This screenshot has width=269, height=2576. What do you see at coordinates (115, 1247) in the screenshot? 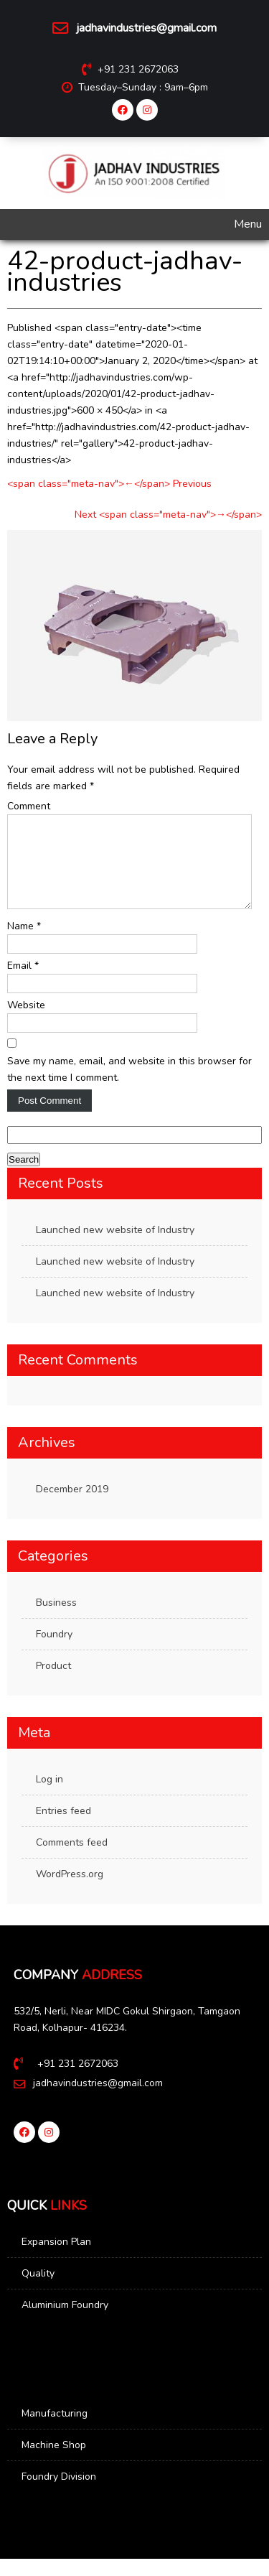
I see `Launched new website of Industry` at bounding box center [115, 1247].